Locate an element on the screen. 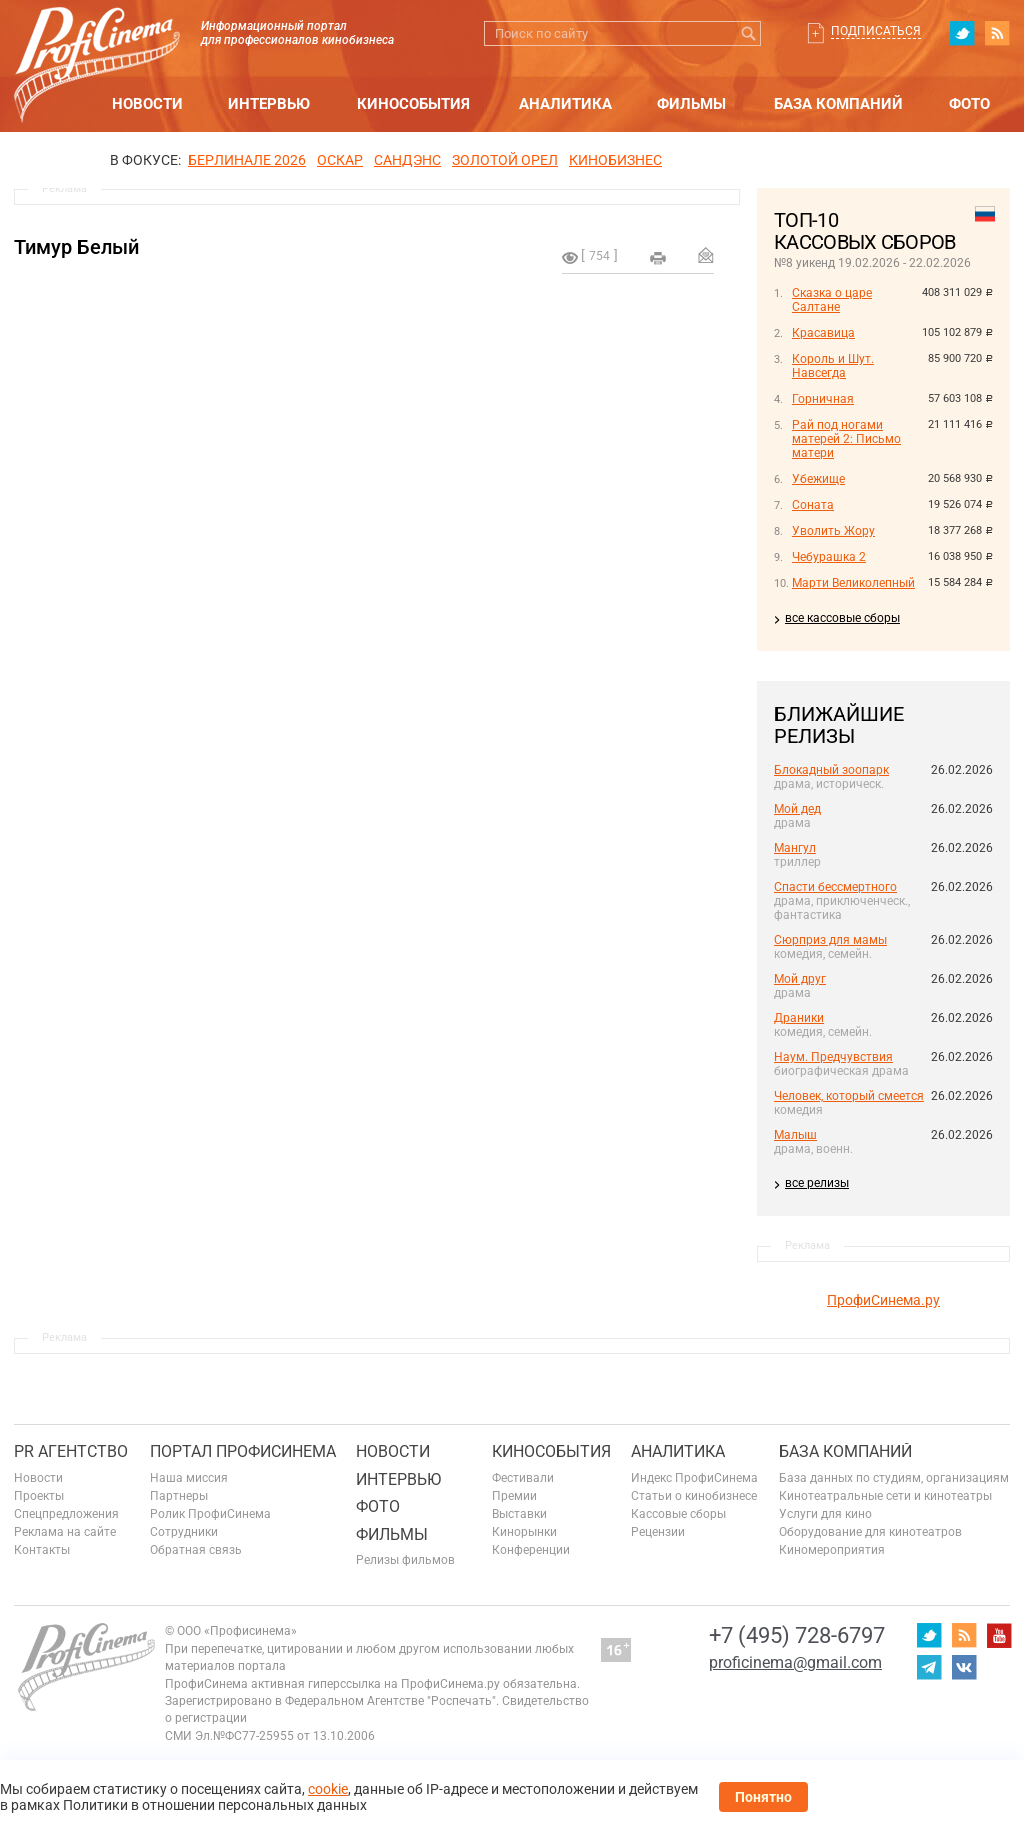  Реклама на сайте is located at coordinates (65, 1532).